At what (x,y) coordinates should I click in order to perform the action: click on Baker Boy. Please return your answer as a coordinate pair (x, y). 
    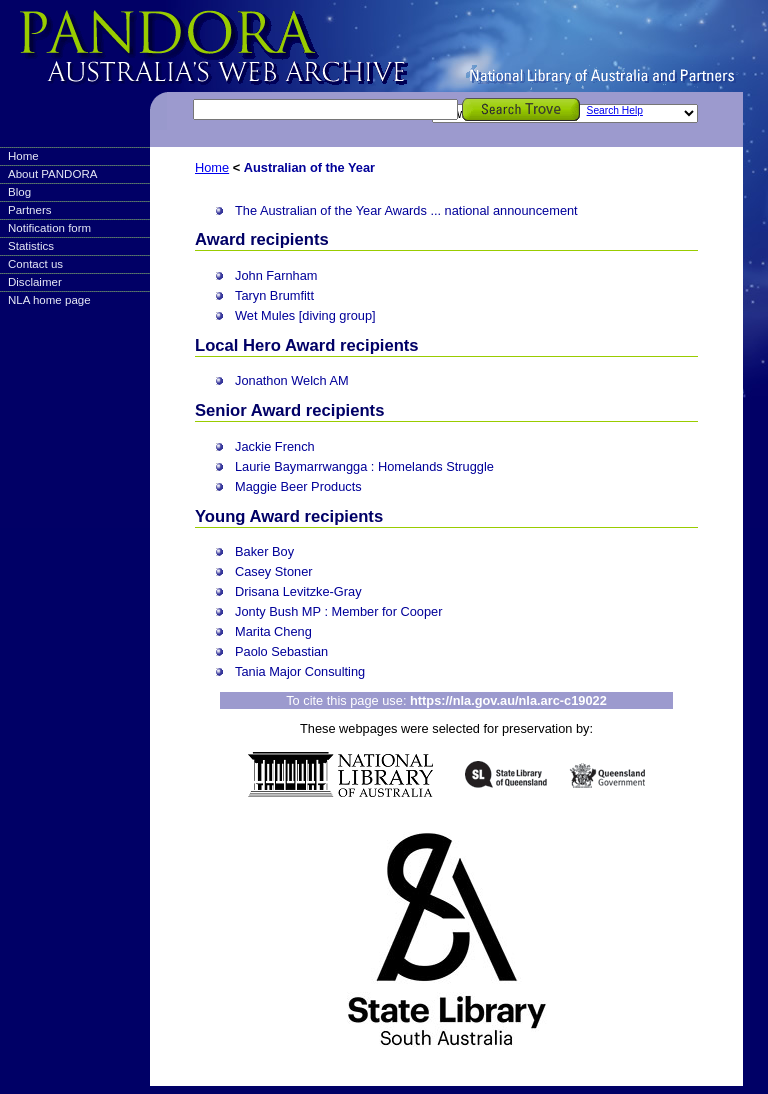
    Looking at the image, I should click on (264, 551).